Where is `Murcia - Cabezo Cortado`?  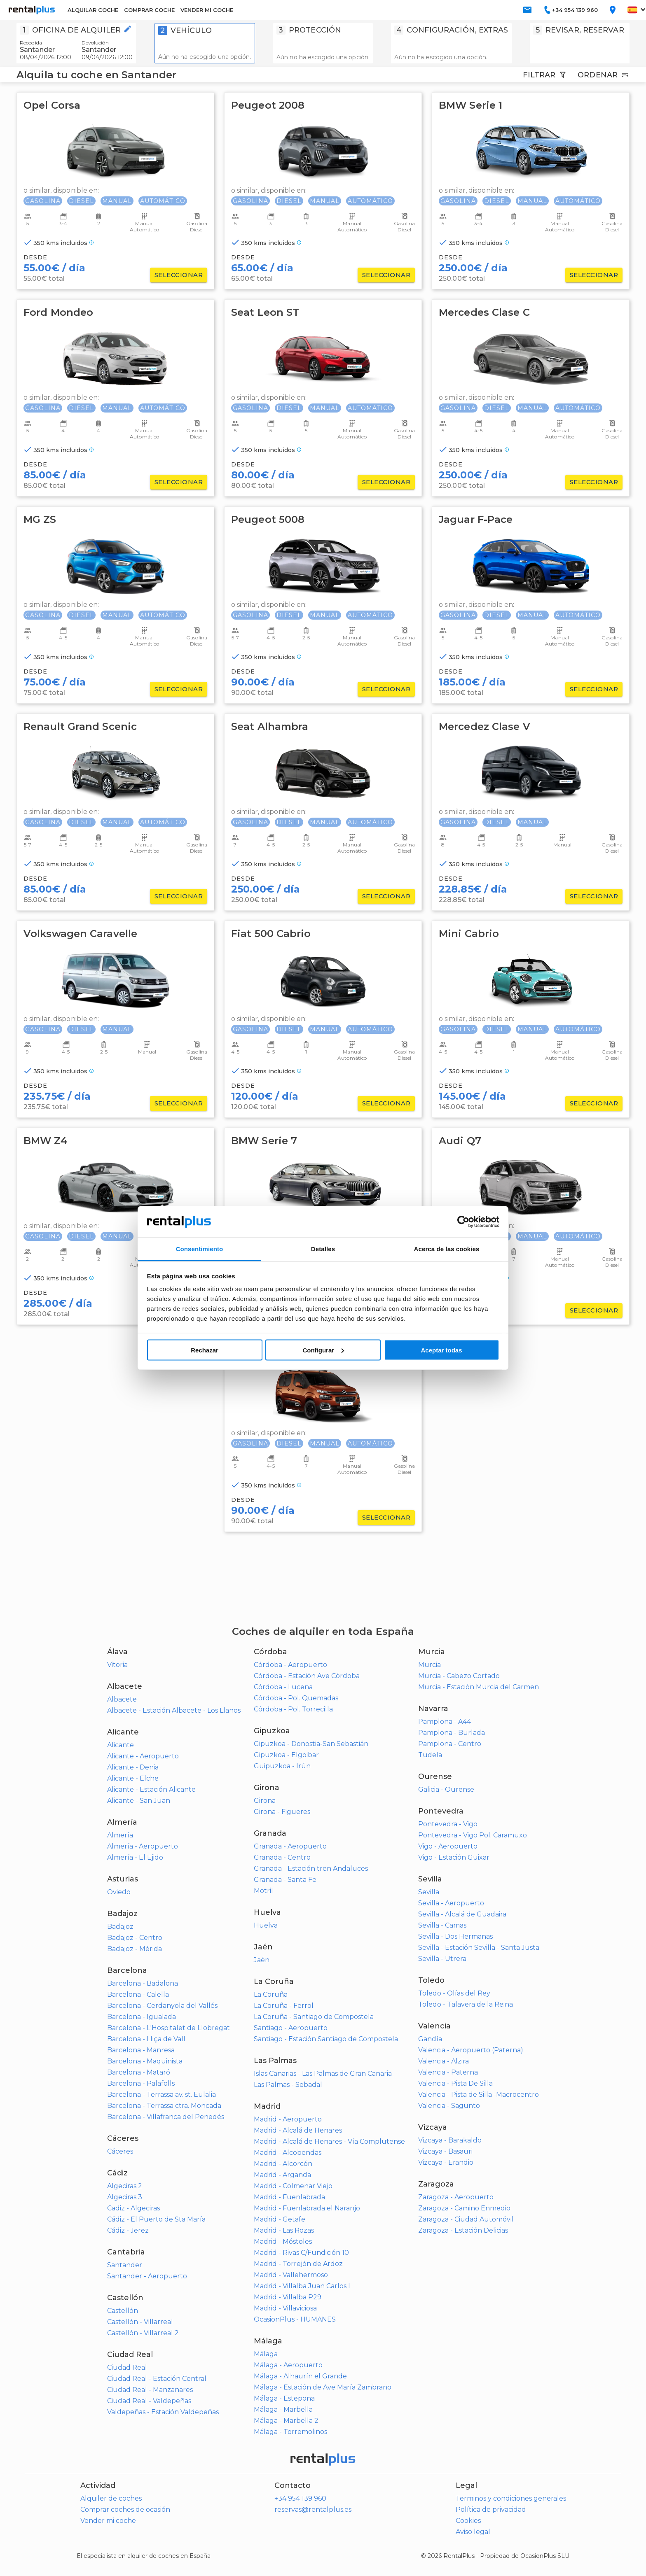 Murcia - Cabezo Cortado is located at coordinates (459, 1676).